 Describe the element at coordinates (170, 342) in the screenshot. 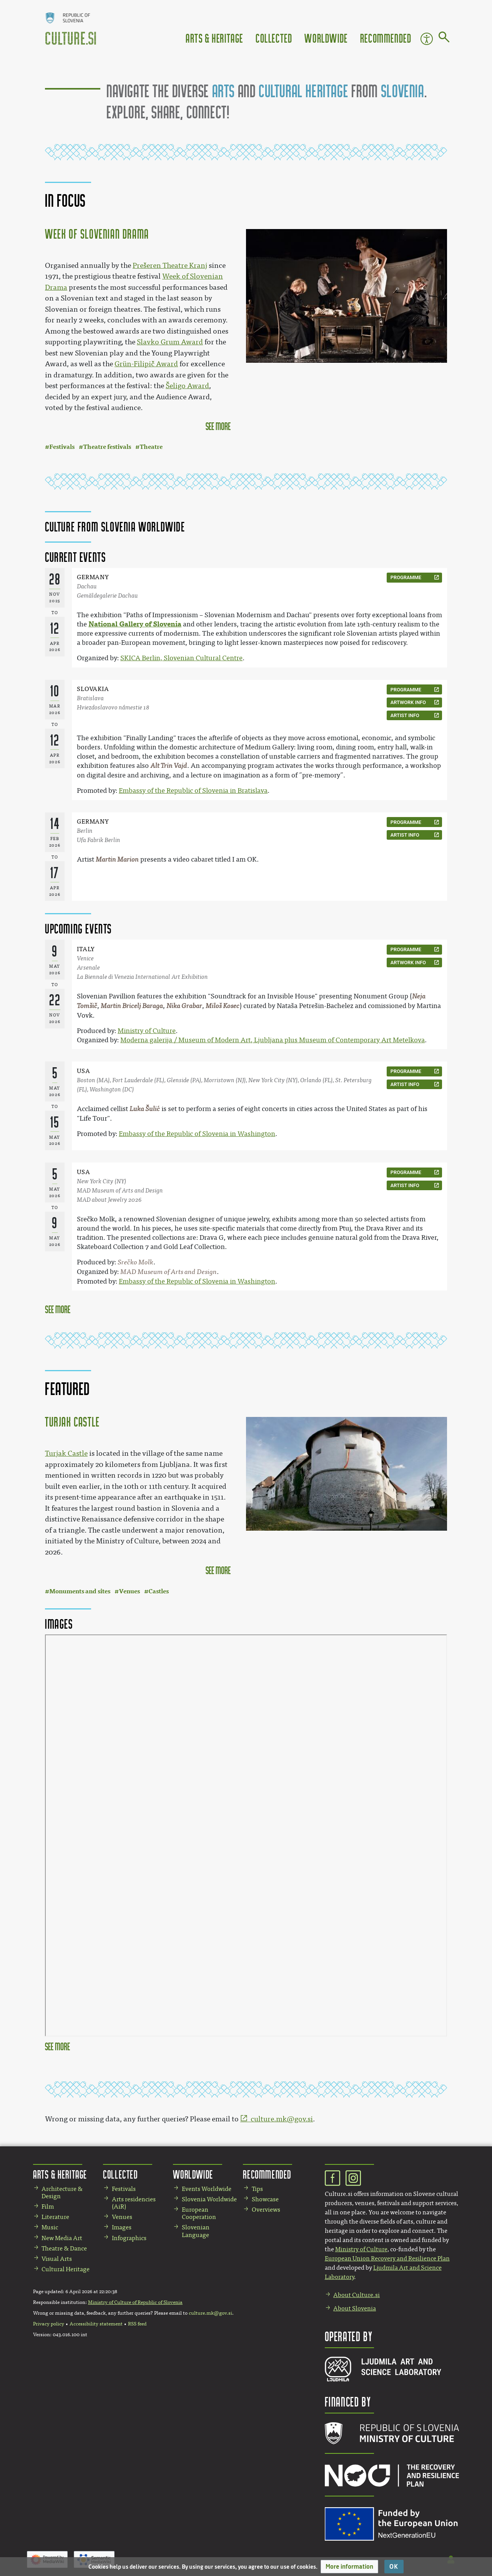

I see `Slavko Grum Award` at that location.